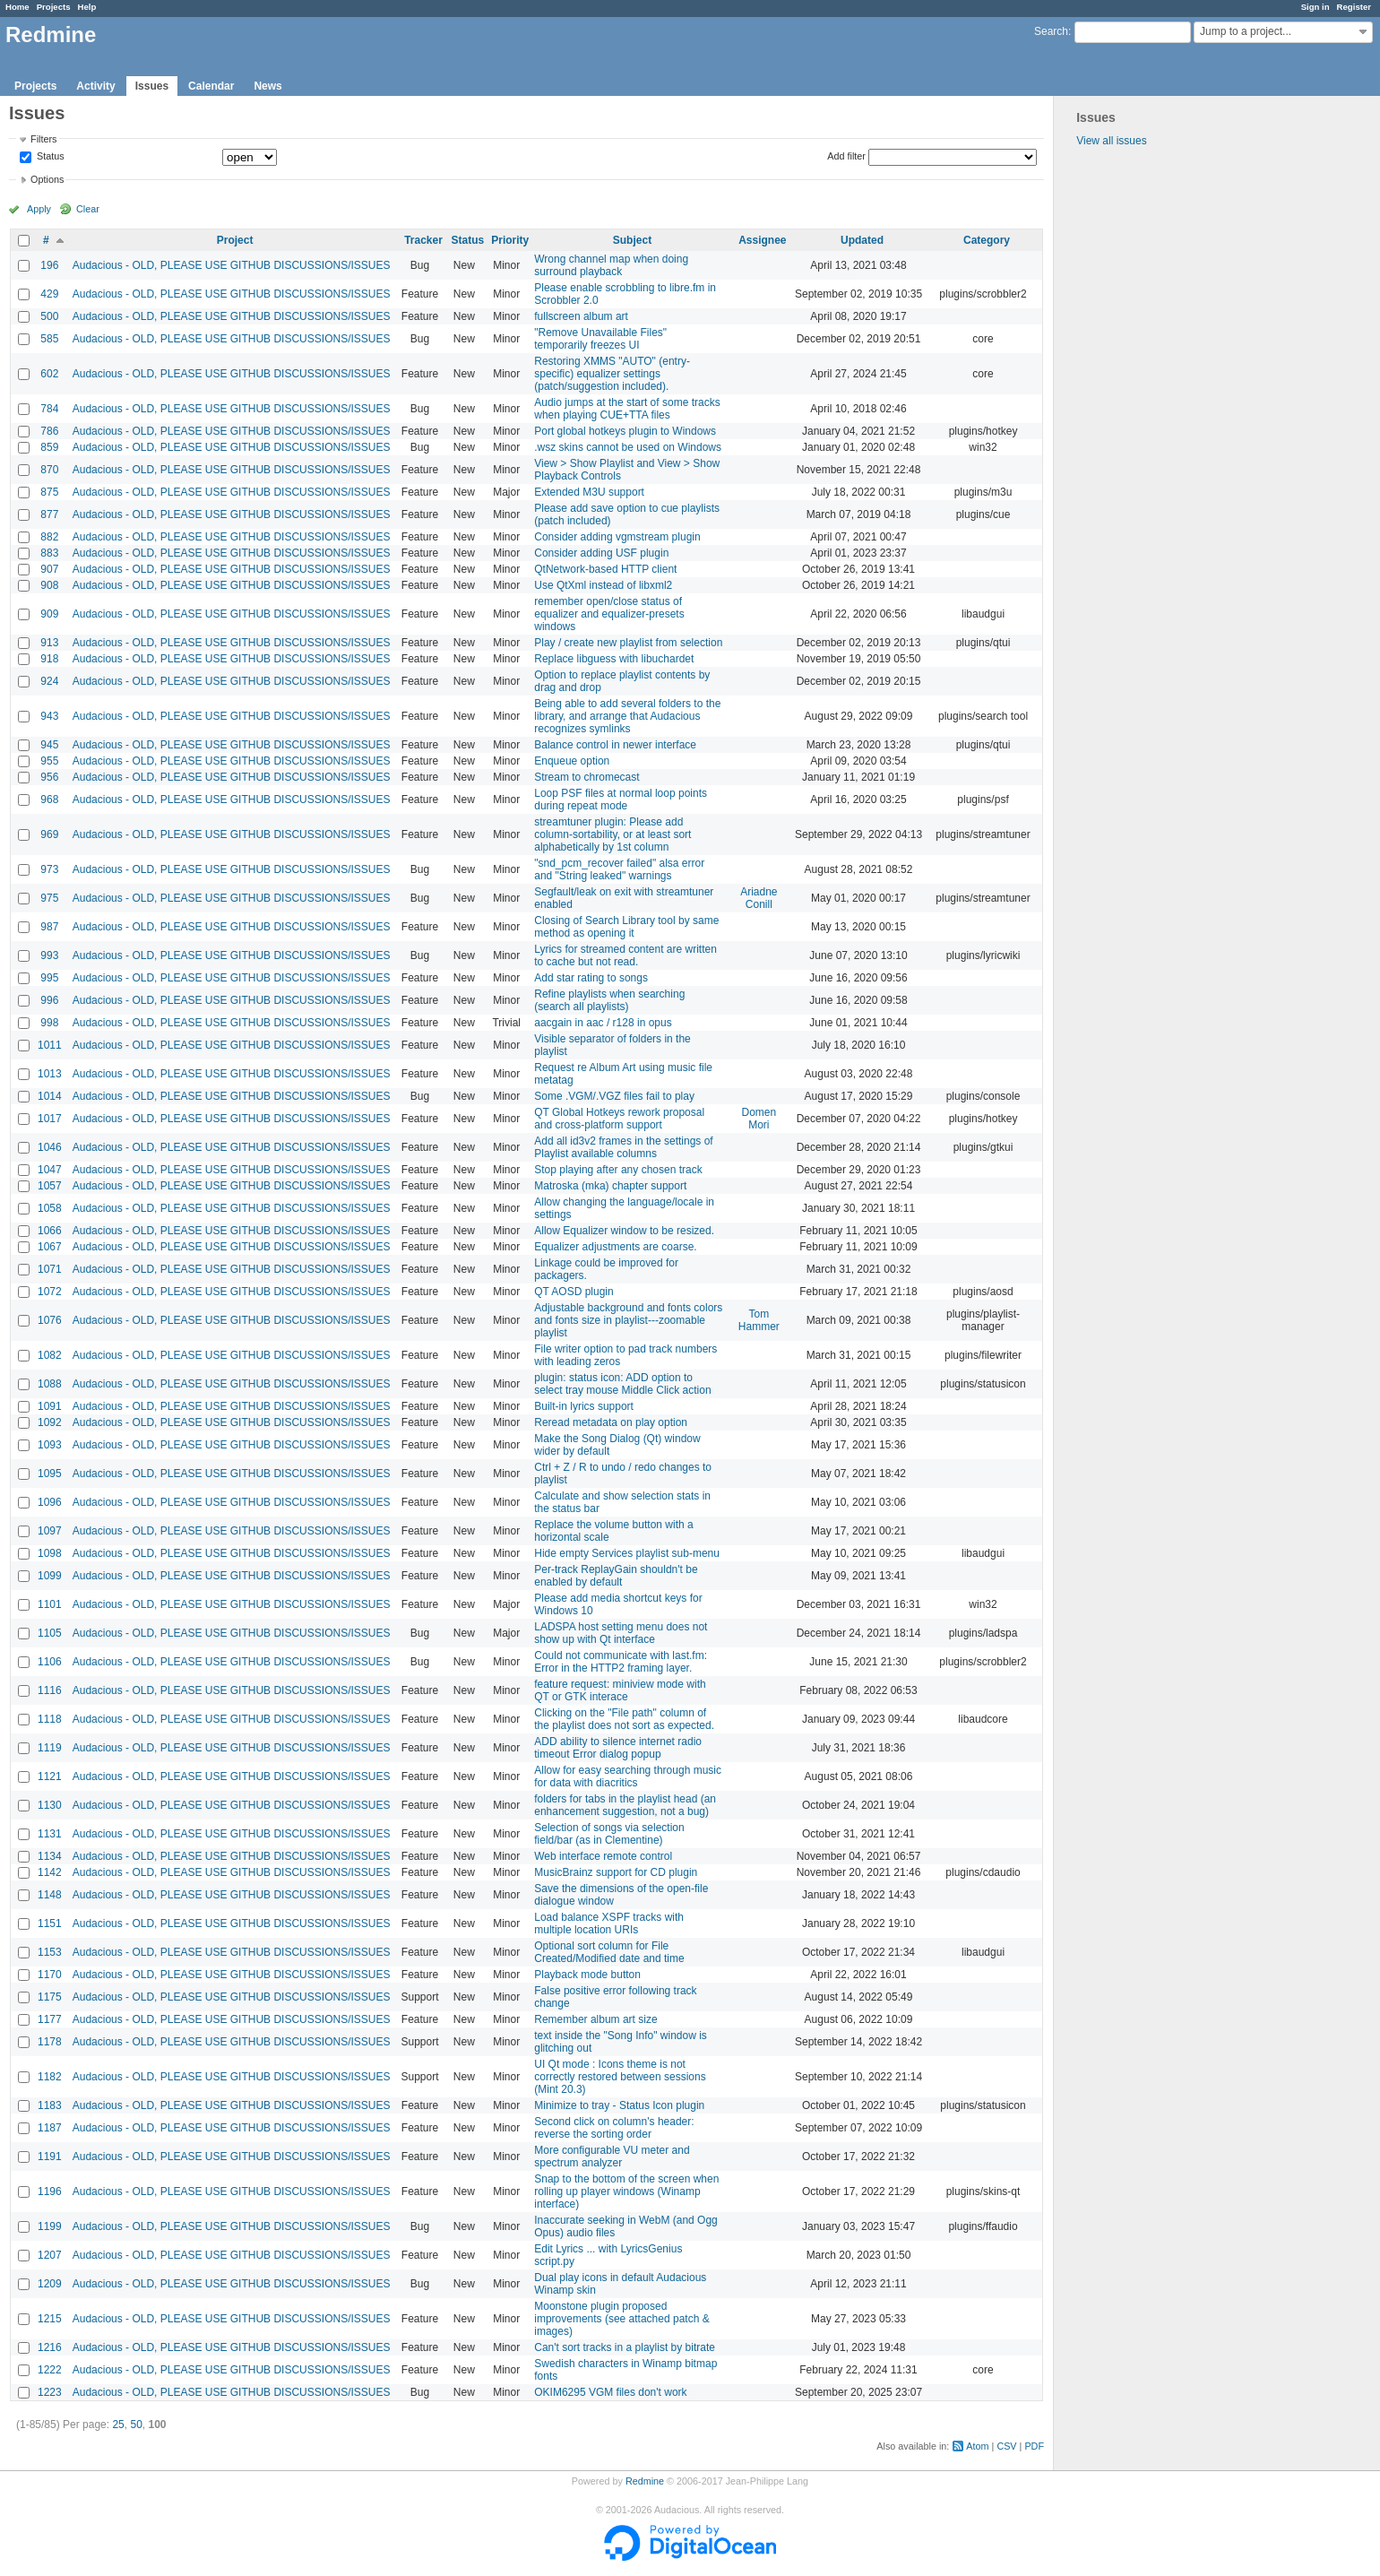 The height and width of the screenshot is (2576, 1380). What do you see at coordinates (610, 2392) in the screenshot?
I see `OKIM6295 VGM files don't work` at bounding box center [610, 2392].